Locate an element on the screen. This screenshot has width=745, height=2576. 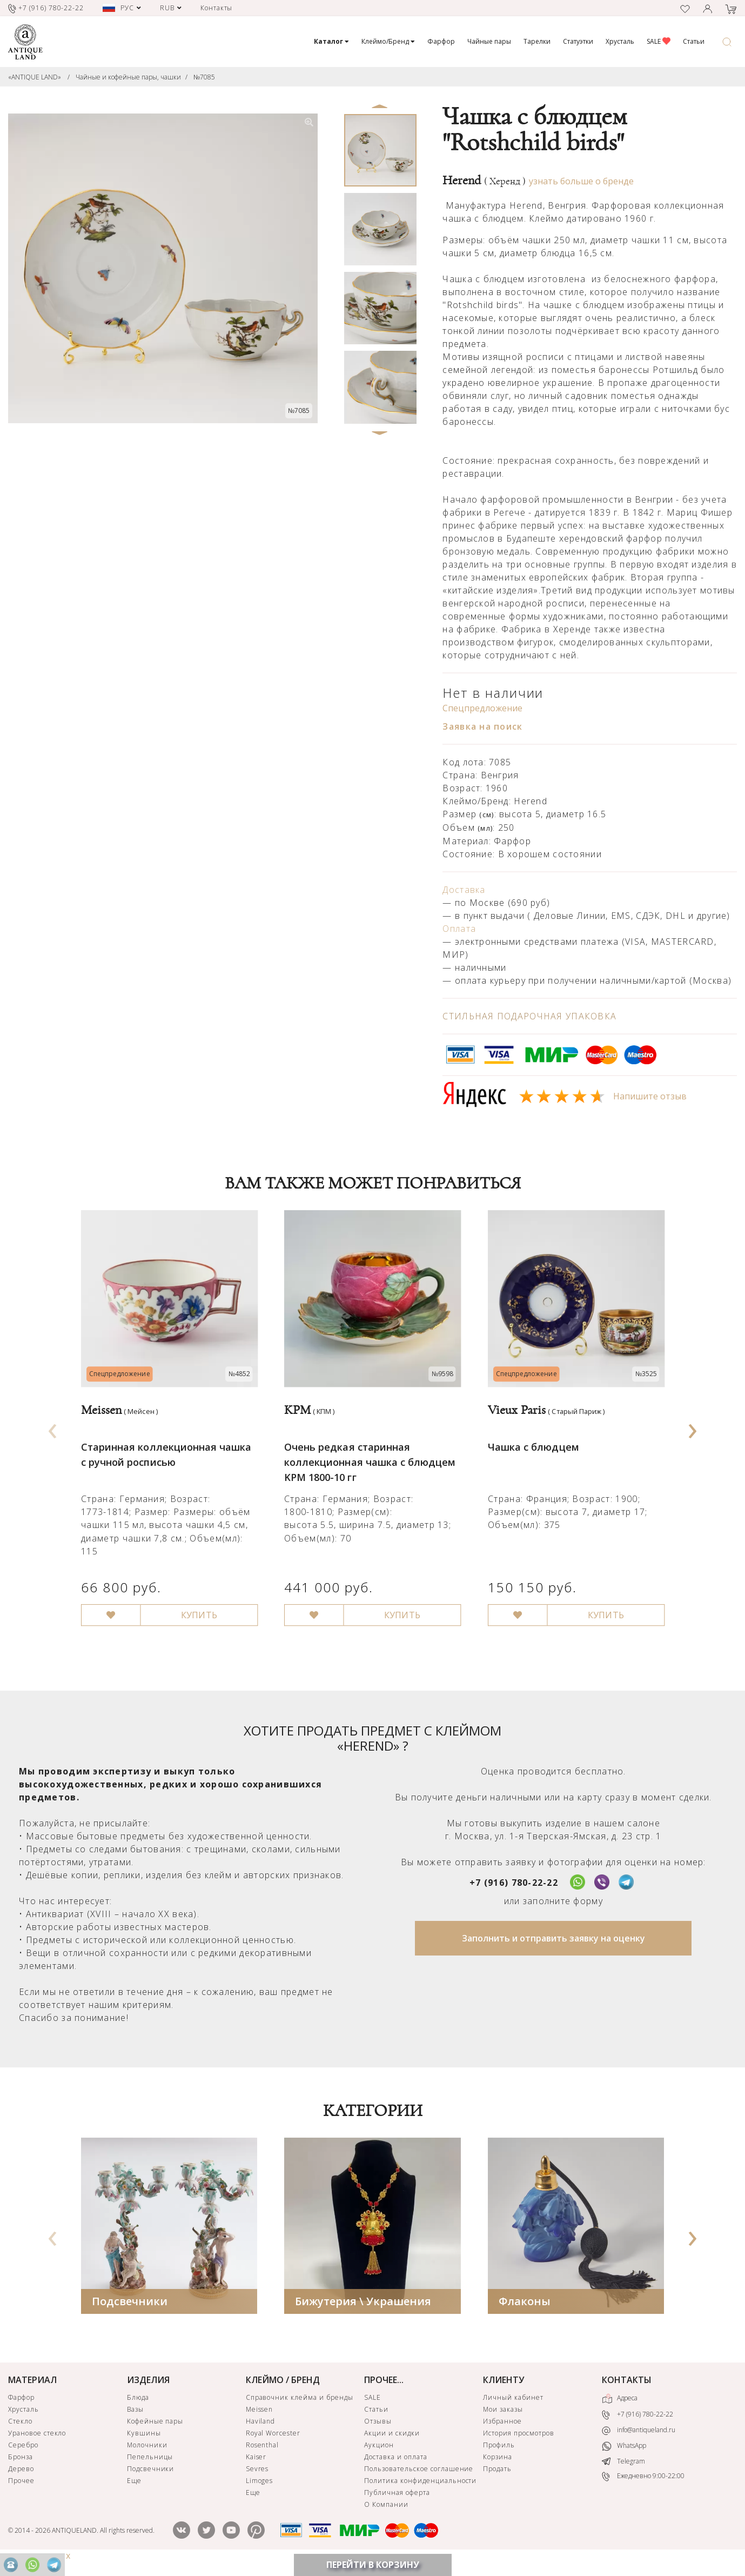
Пепельницы is located at coordinates (150, 2466).